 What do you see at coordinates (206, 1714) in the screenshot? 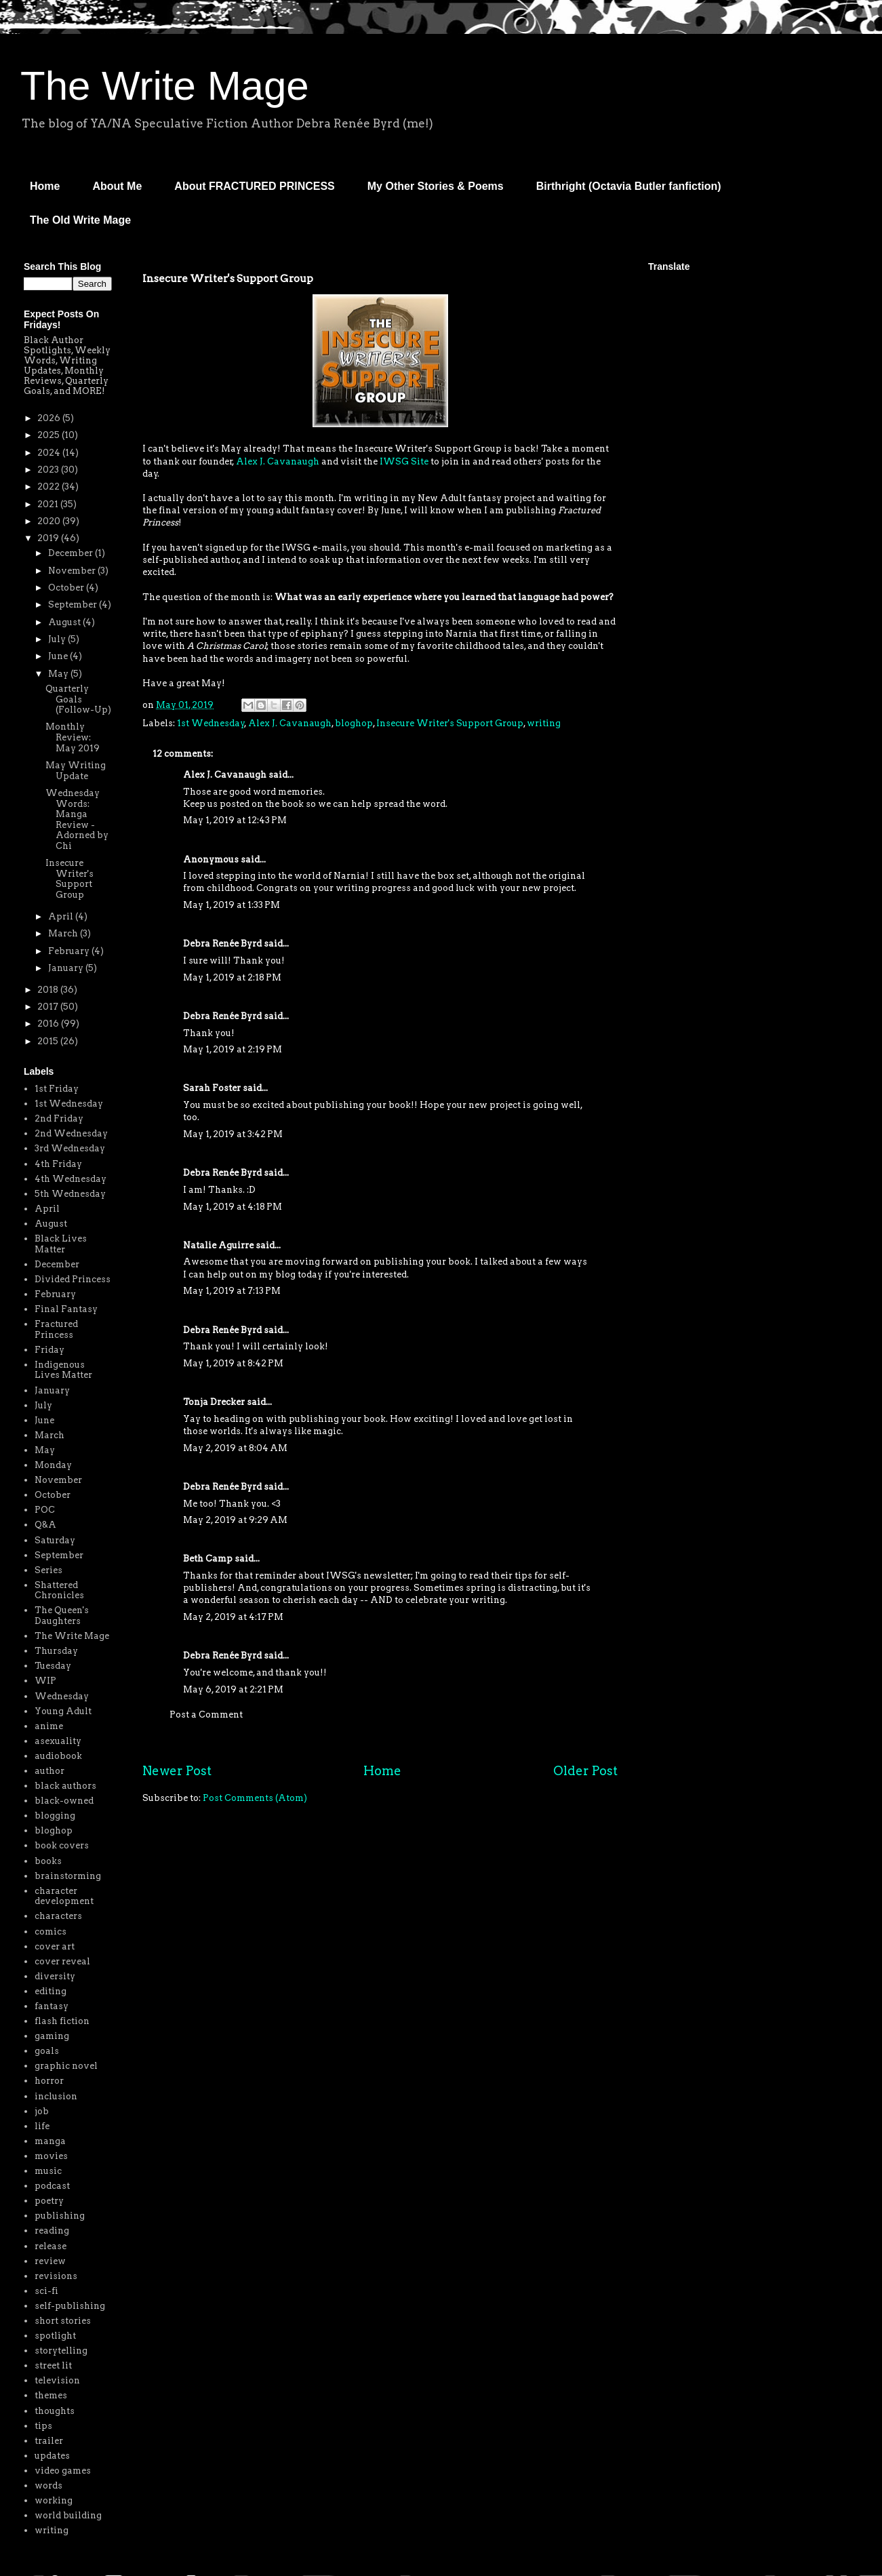
I see `Post a Comment` at bounding box center [206, 1714].